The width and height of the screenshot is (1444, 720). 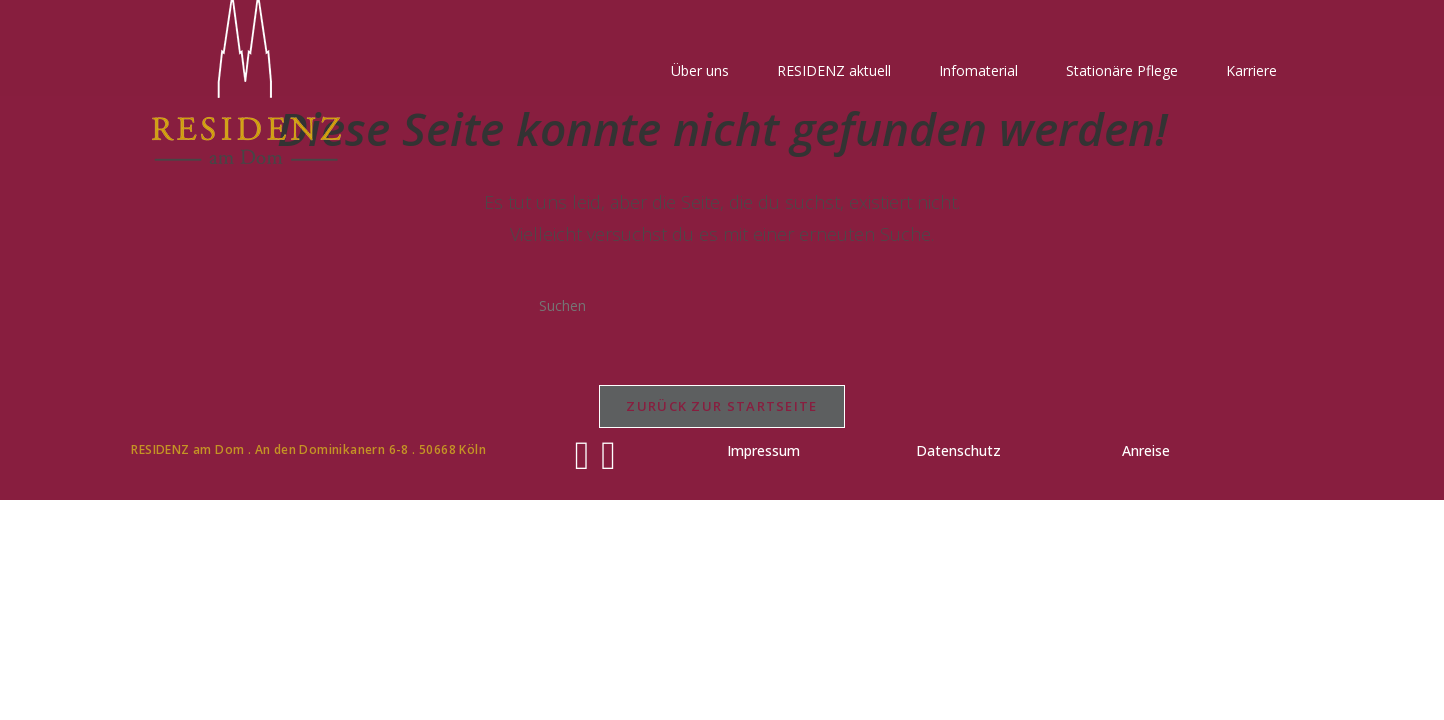 What do you see at coordinates (1251, 70) in the screenshot?
I see `Karriere` at bounding box center [1251, 70].